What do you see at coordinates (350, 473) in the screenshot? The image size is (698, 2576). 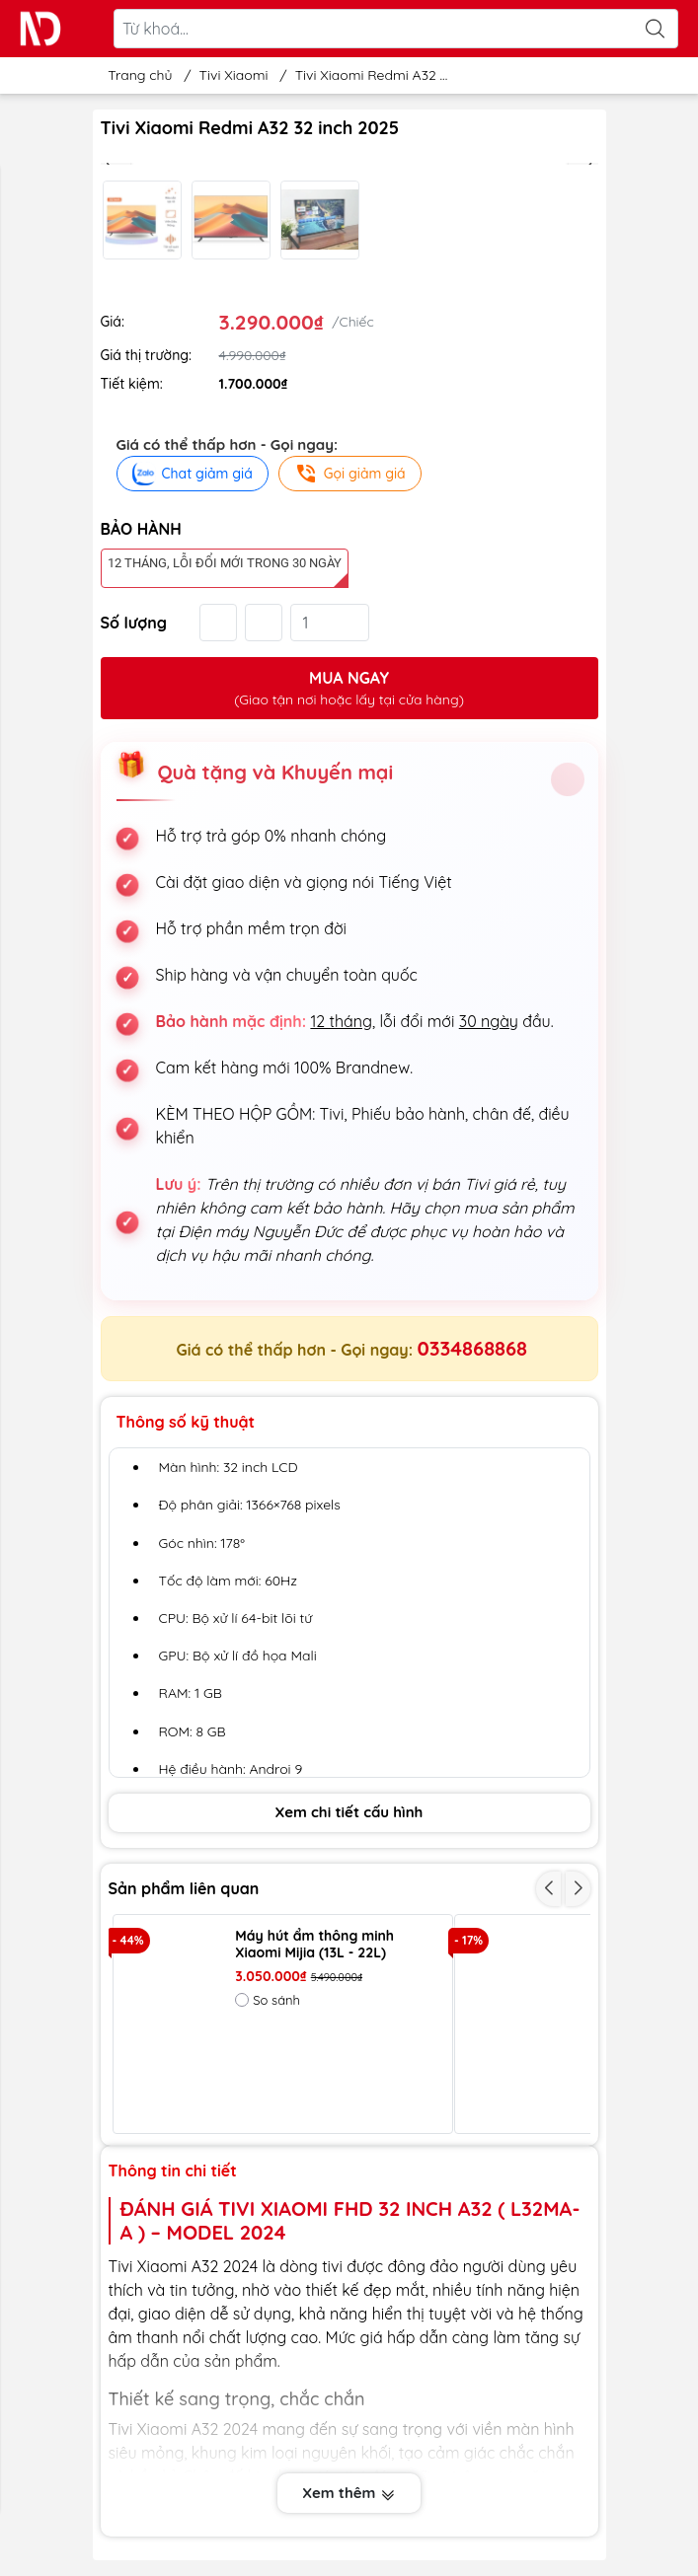 I see `Gọi giảm giá` at bounding box center [350, 473].